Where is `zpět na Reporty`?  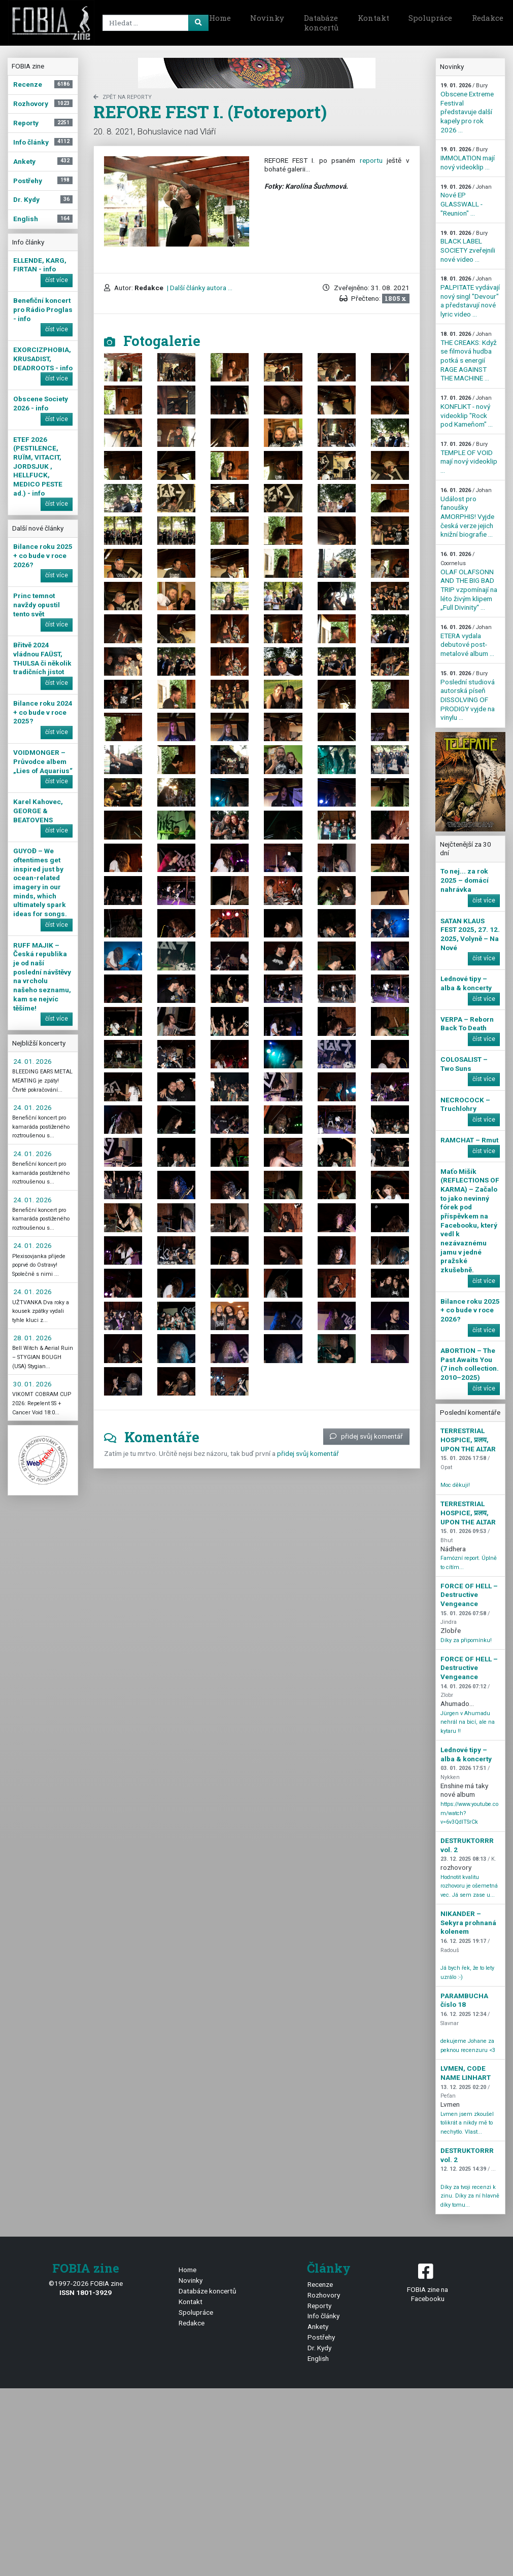
zpět na Reporty is located at coordinates (122, 97).